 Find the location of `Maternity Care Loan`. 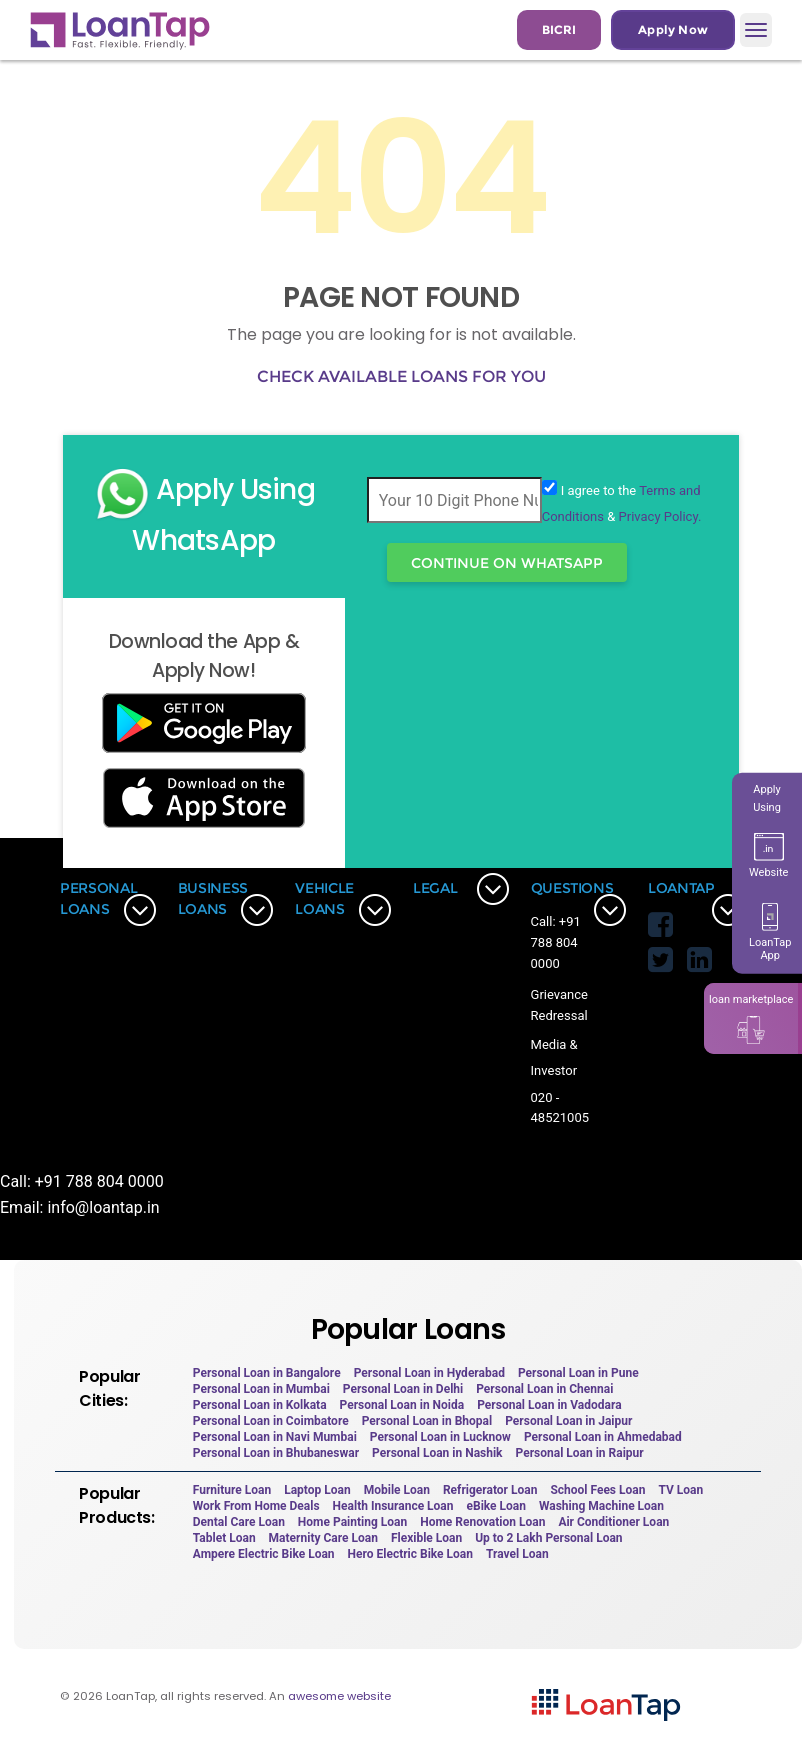

Maternity Care Loan is located at coordinates (323, 1538).